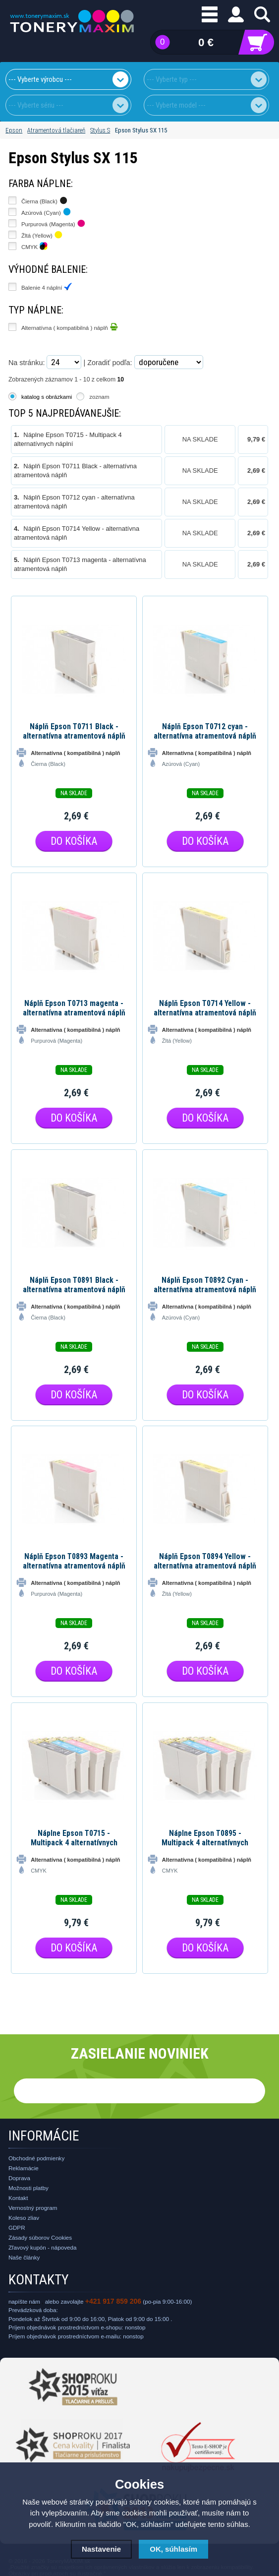  Describe the element at coordinates (23, 2217) in the screenshot. I see `Koleso zliav` at that location.